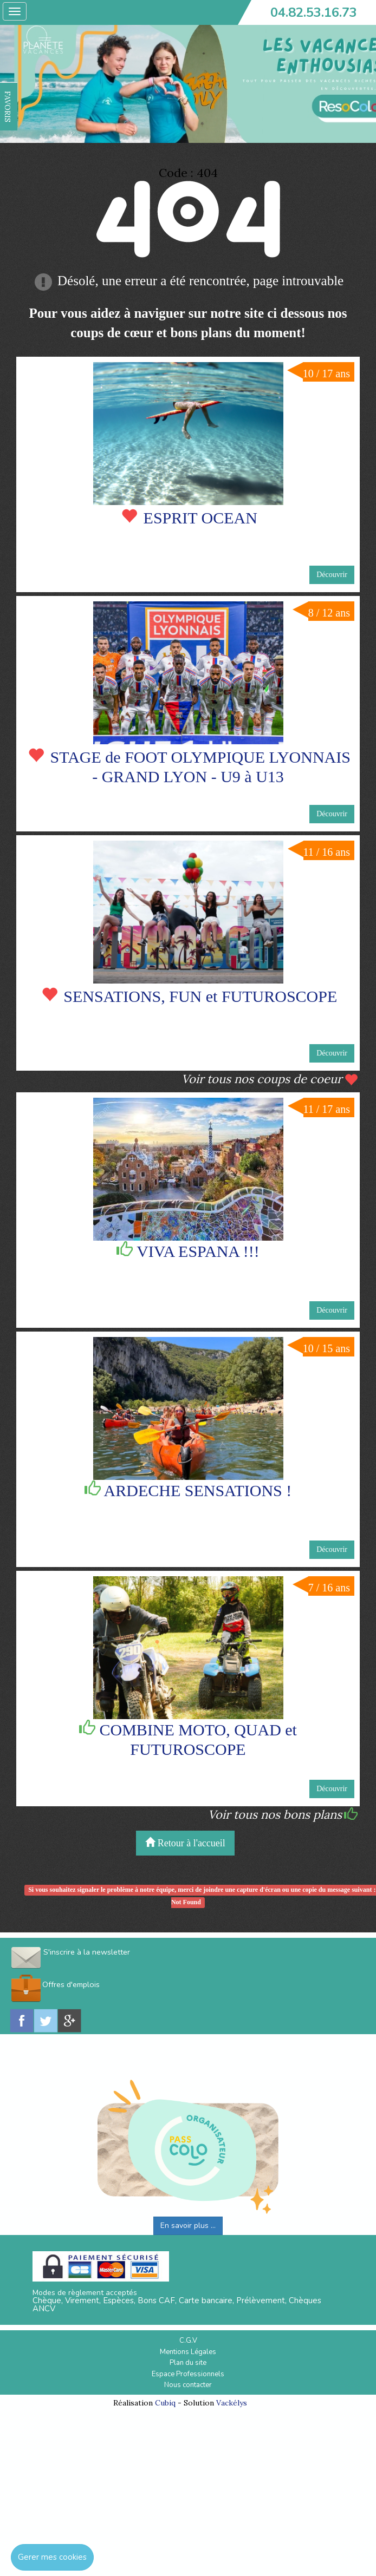 This screenshot has height=2576, width=376. Describe the element at coordinates (188, 2385) in the screenshot. I see `Nous contacter` at that location.